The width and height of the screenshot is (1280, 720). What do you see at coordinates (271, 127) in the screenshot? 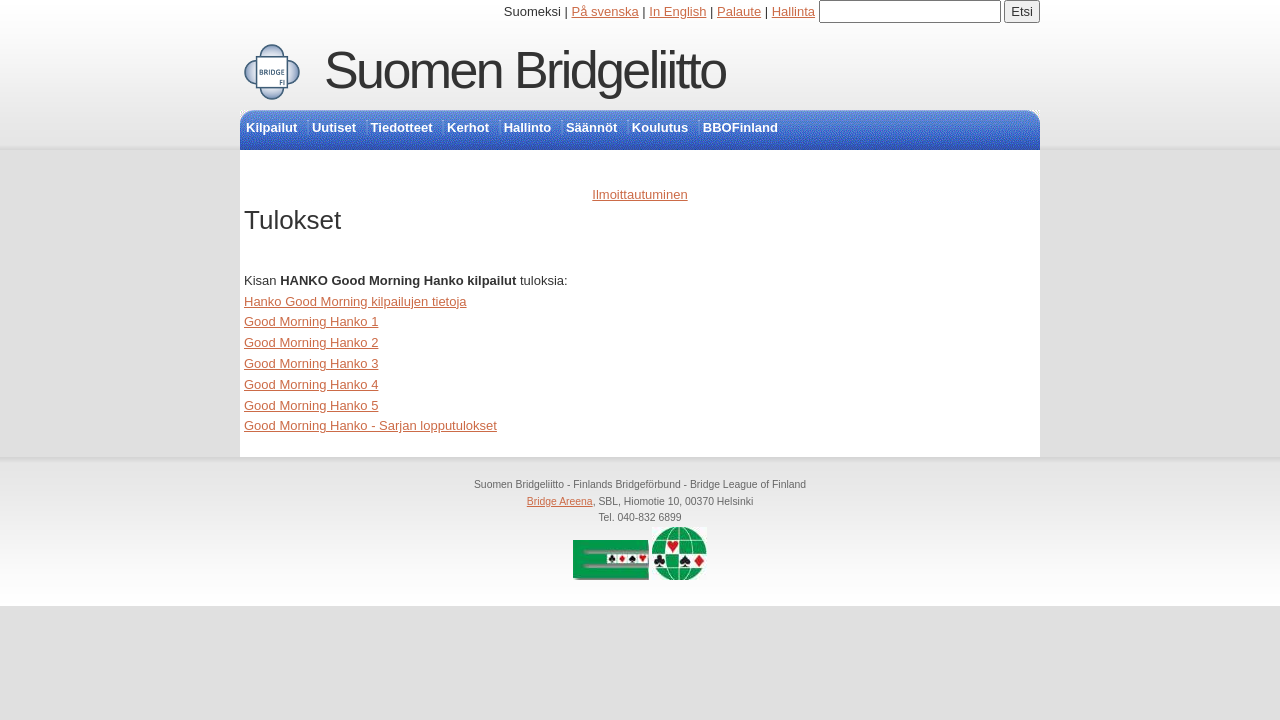
I see `Kilpailut` at bounding box center [271, 127].